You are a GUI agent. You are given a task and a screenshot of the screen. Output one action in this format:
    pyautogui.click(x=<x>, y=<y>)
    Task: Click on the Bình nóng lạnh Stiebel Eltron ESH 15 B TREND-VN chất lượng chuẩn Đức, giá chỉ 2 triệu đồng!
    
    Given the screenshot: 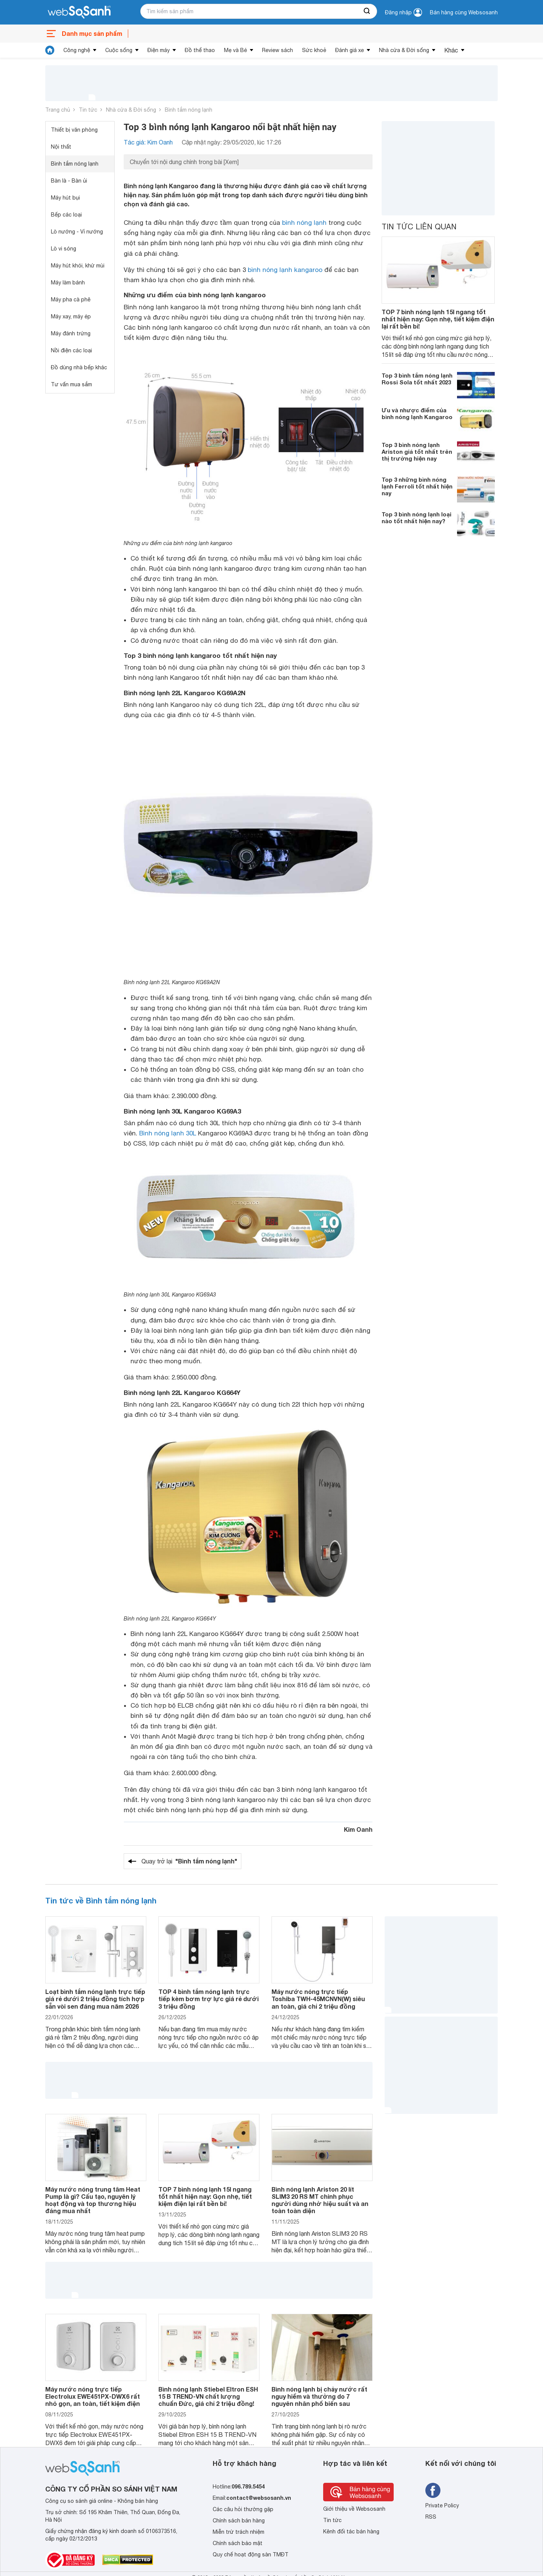 What is the action you would take?
    pyautogui.click(x=208, y=2396)
    